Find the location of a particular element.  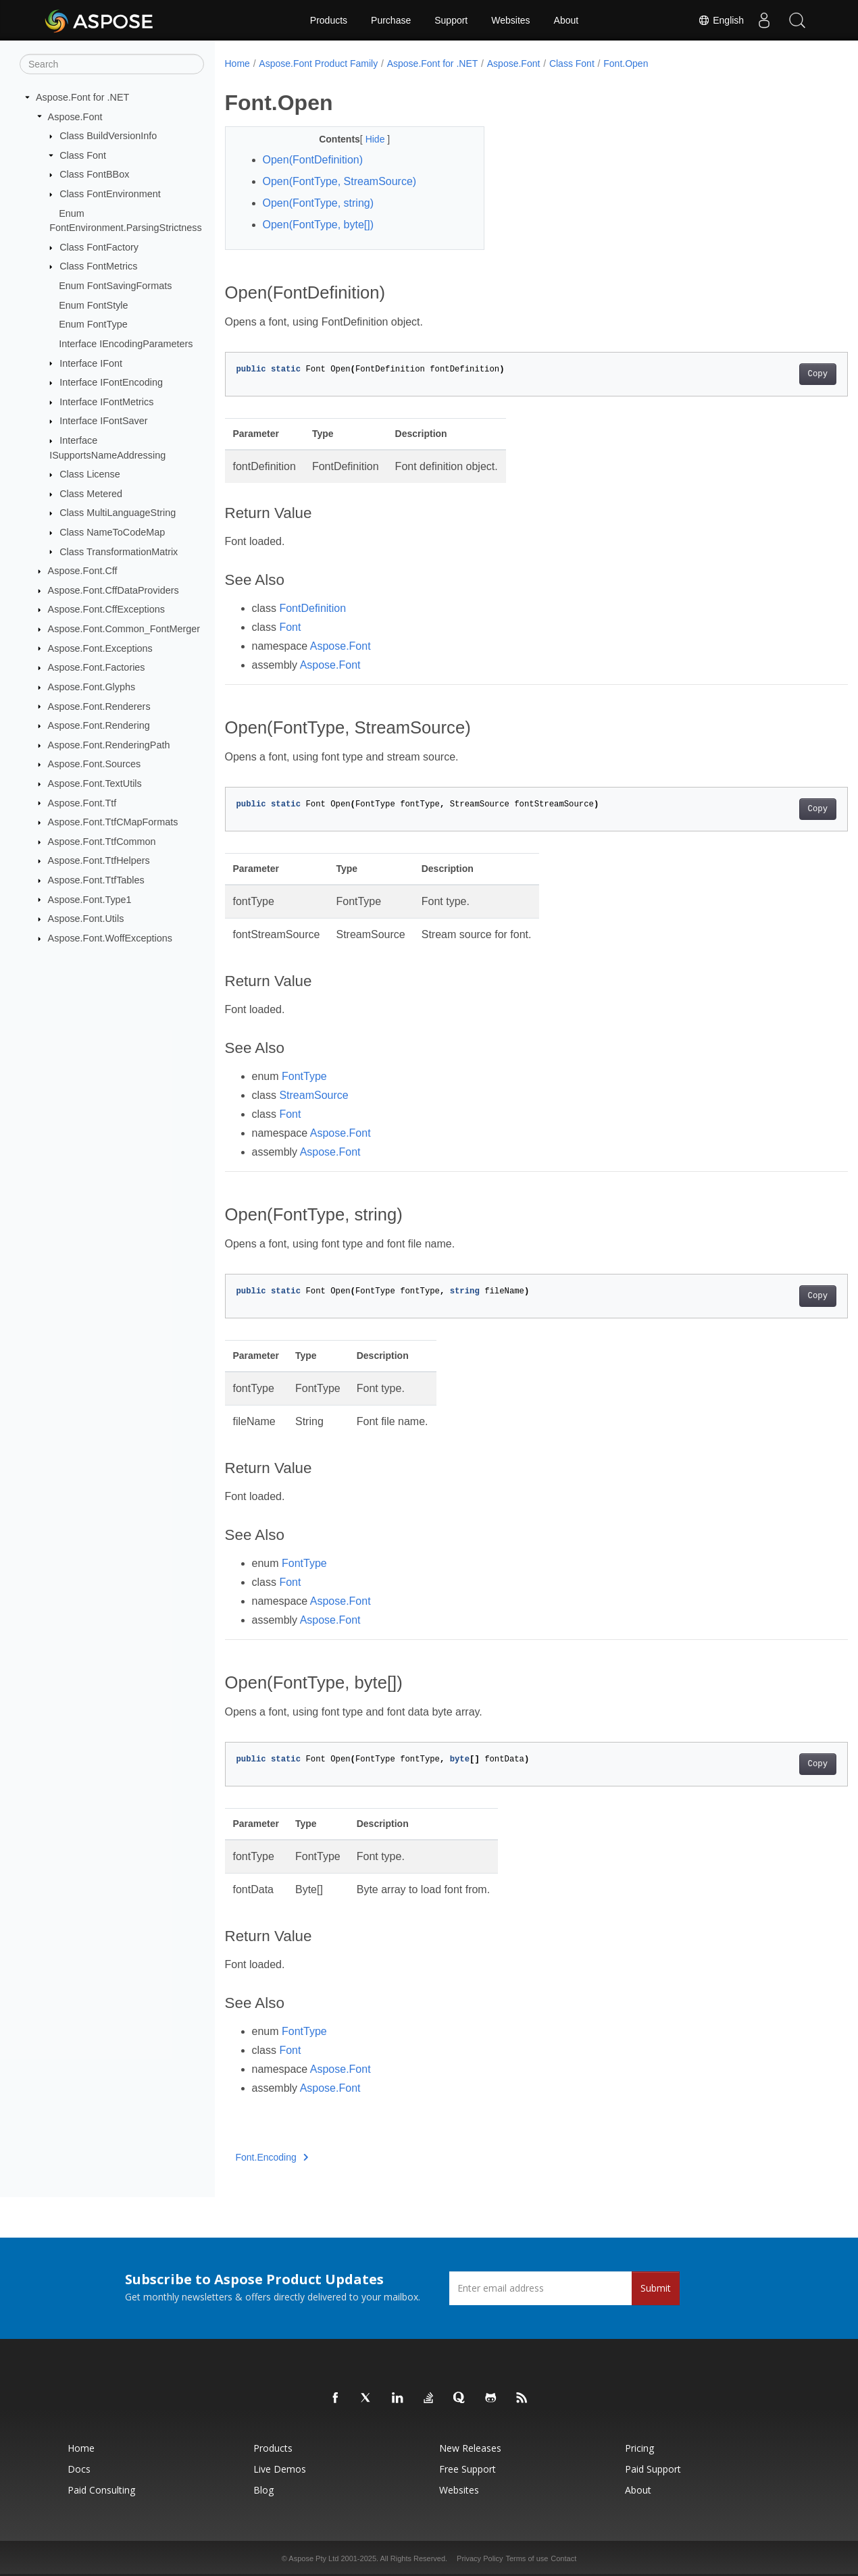

Copy is located at coordinates (774, 374).